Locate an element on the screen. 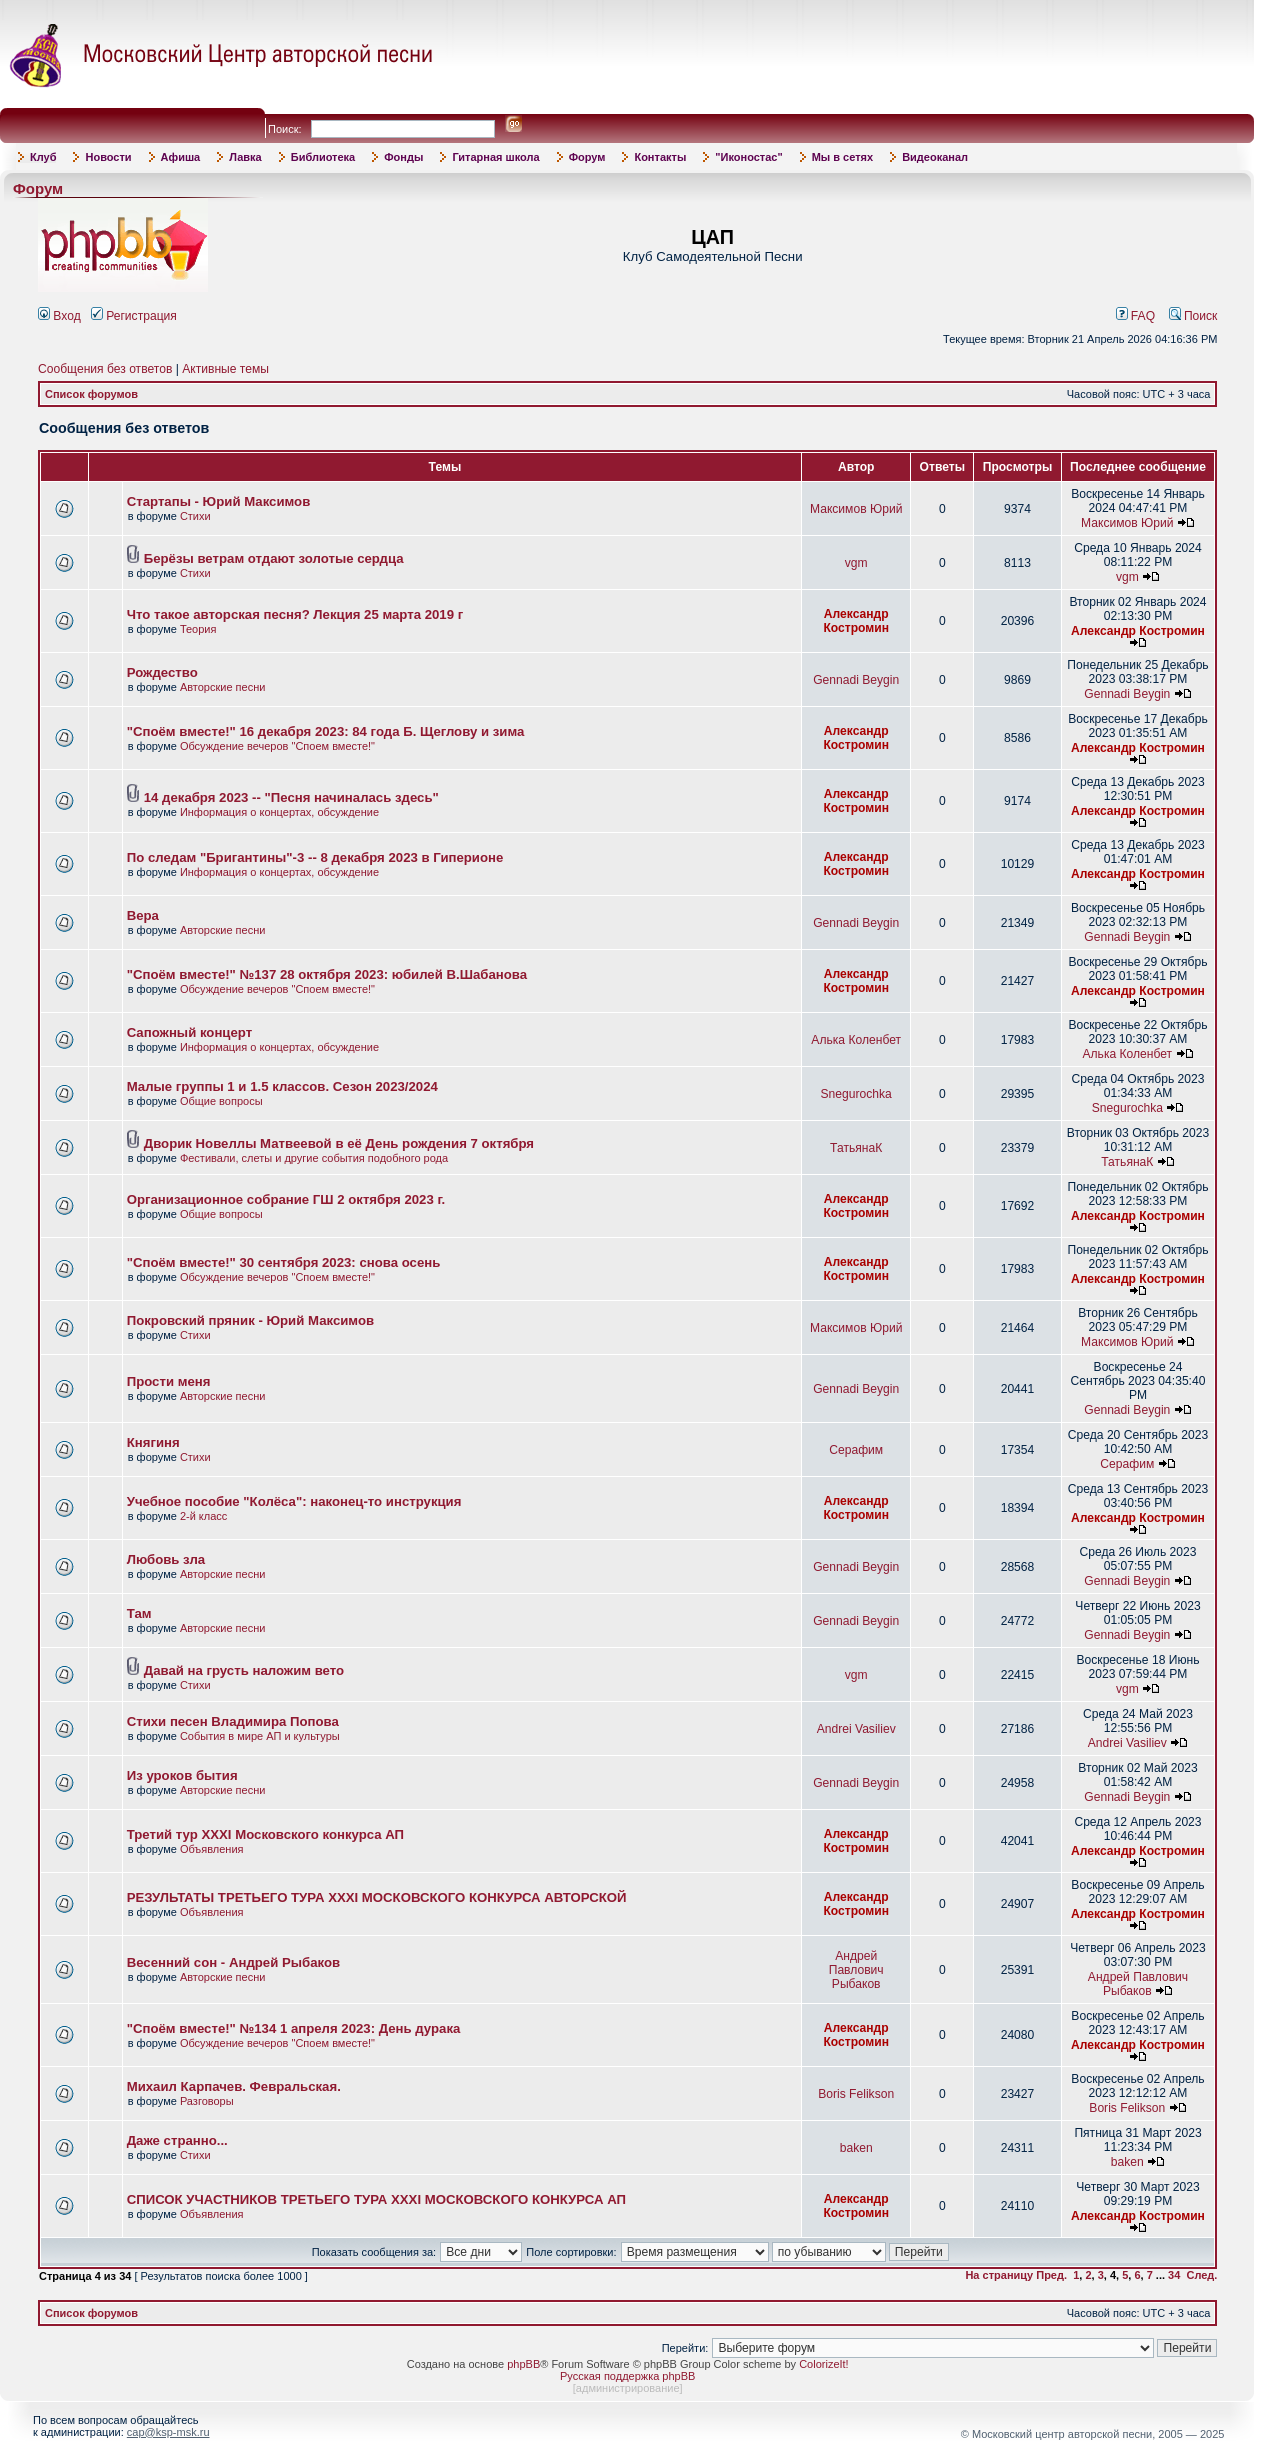 This screenshot has width=1280, height=2450. Берёзы ветрам отдают золотые сердца is located at coordinates (274, 558).